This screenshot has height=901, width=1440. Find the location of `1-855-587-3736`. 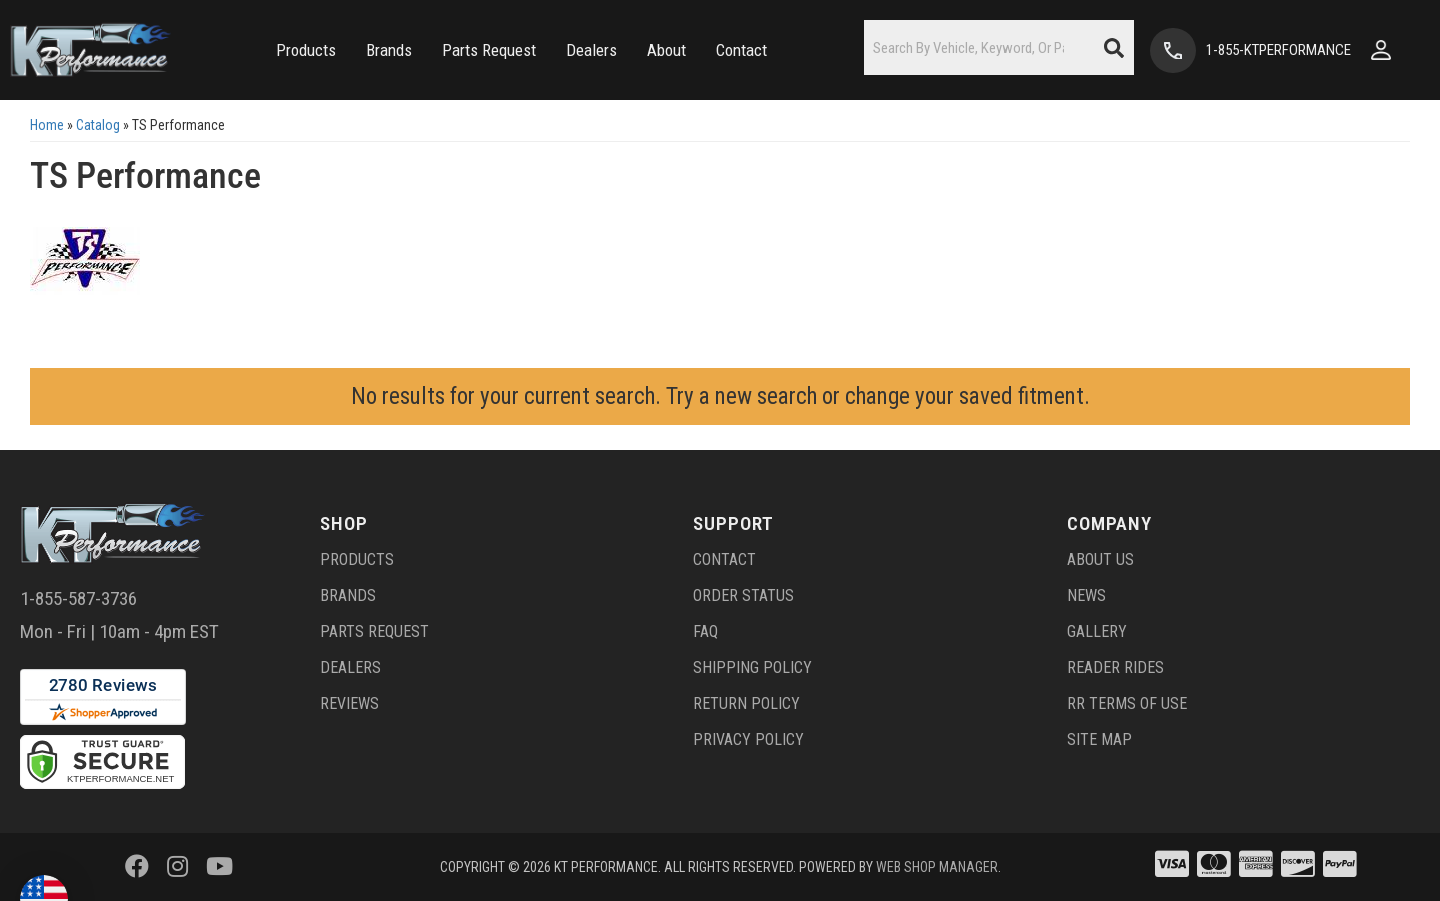

1-855-587-3736 is located at coordinates (78, 598).